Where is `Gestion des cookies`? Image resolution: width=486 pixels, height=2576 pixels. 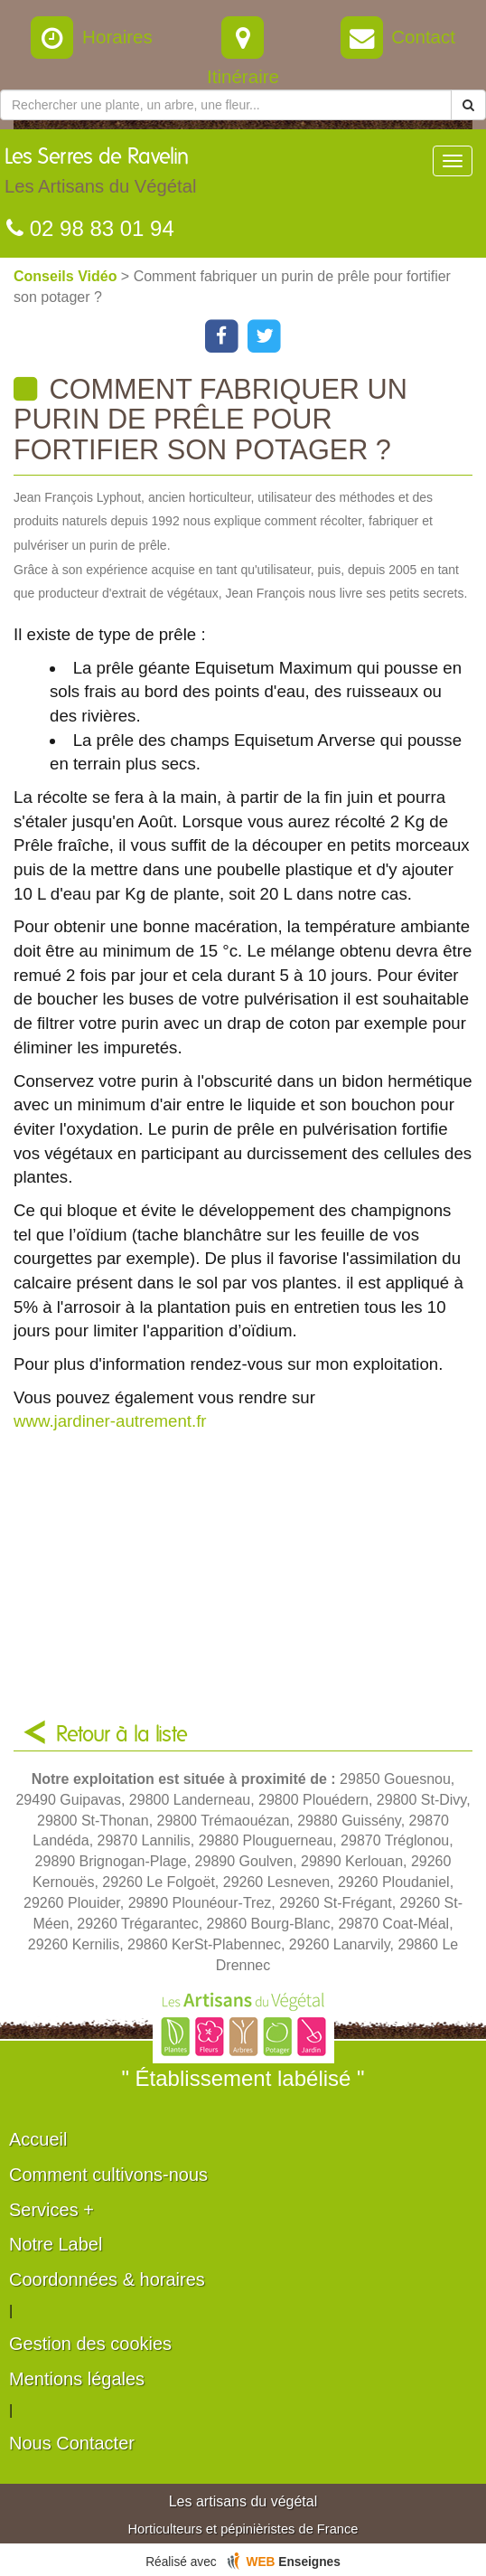 Gestion des cookies is located at coordinates (90, 2344).